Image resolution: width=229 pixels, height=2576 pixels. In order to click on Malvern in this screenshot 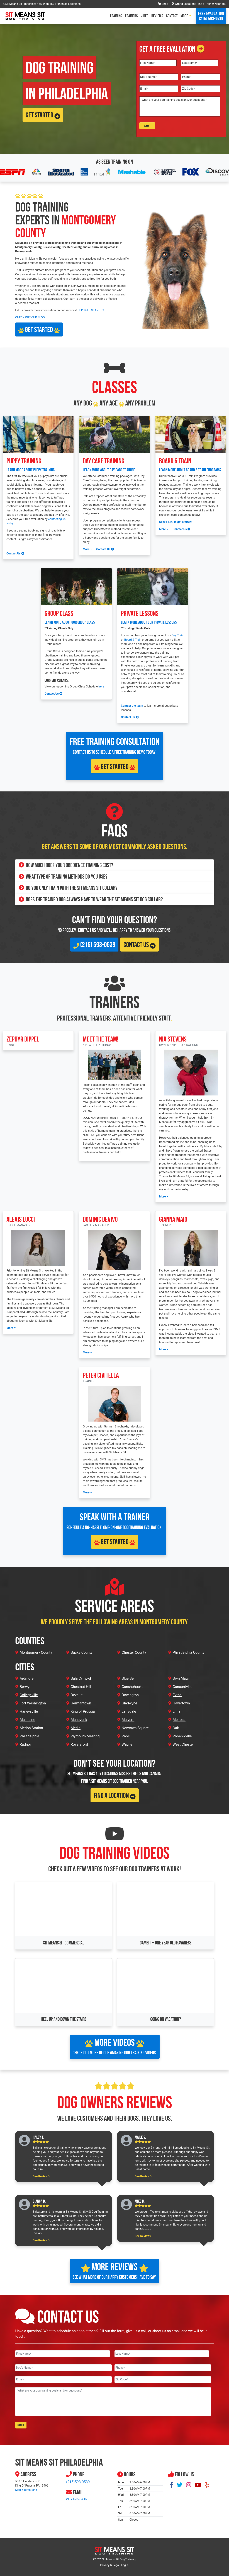, I will do `click(128, 1720)`.